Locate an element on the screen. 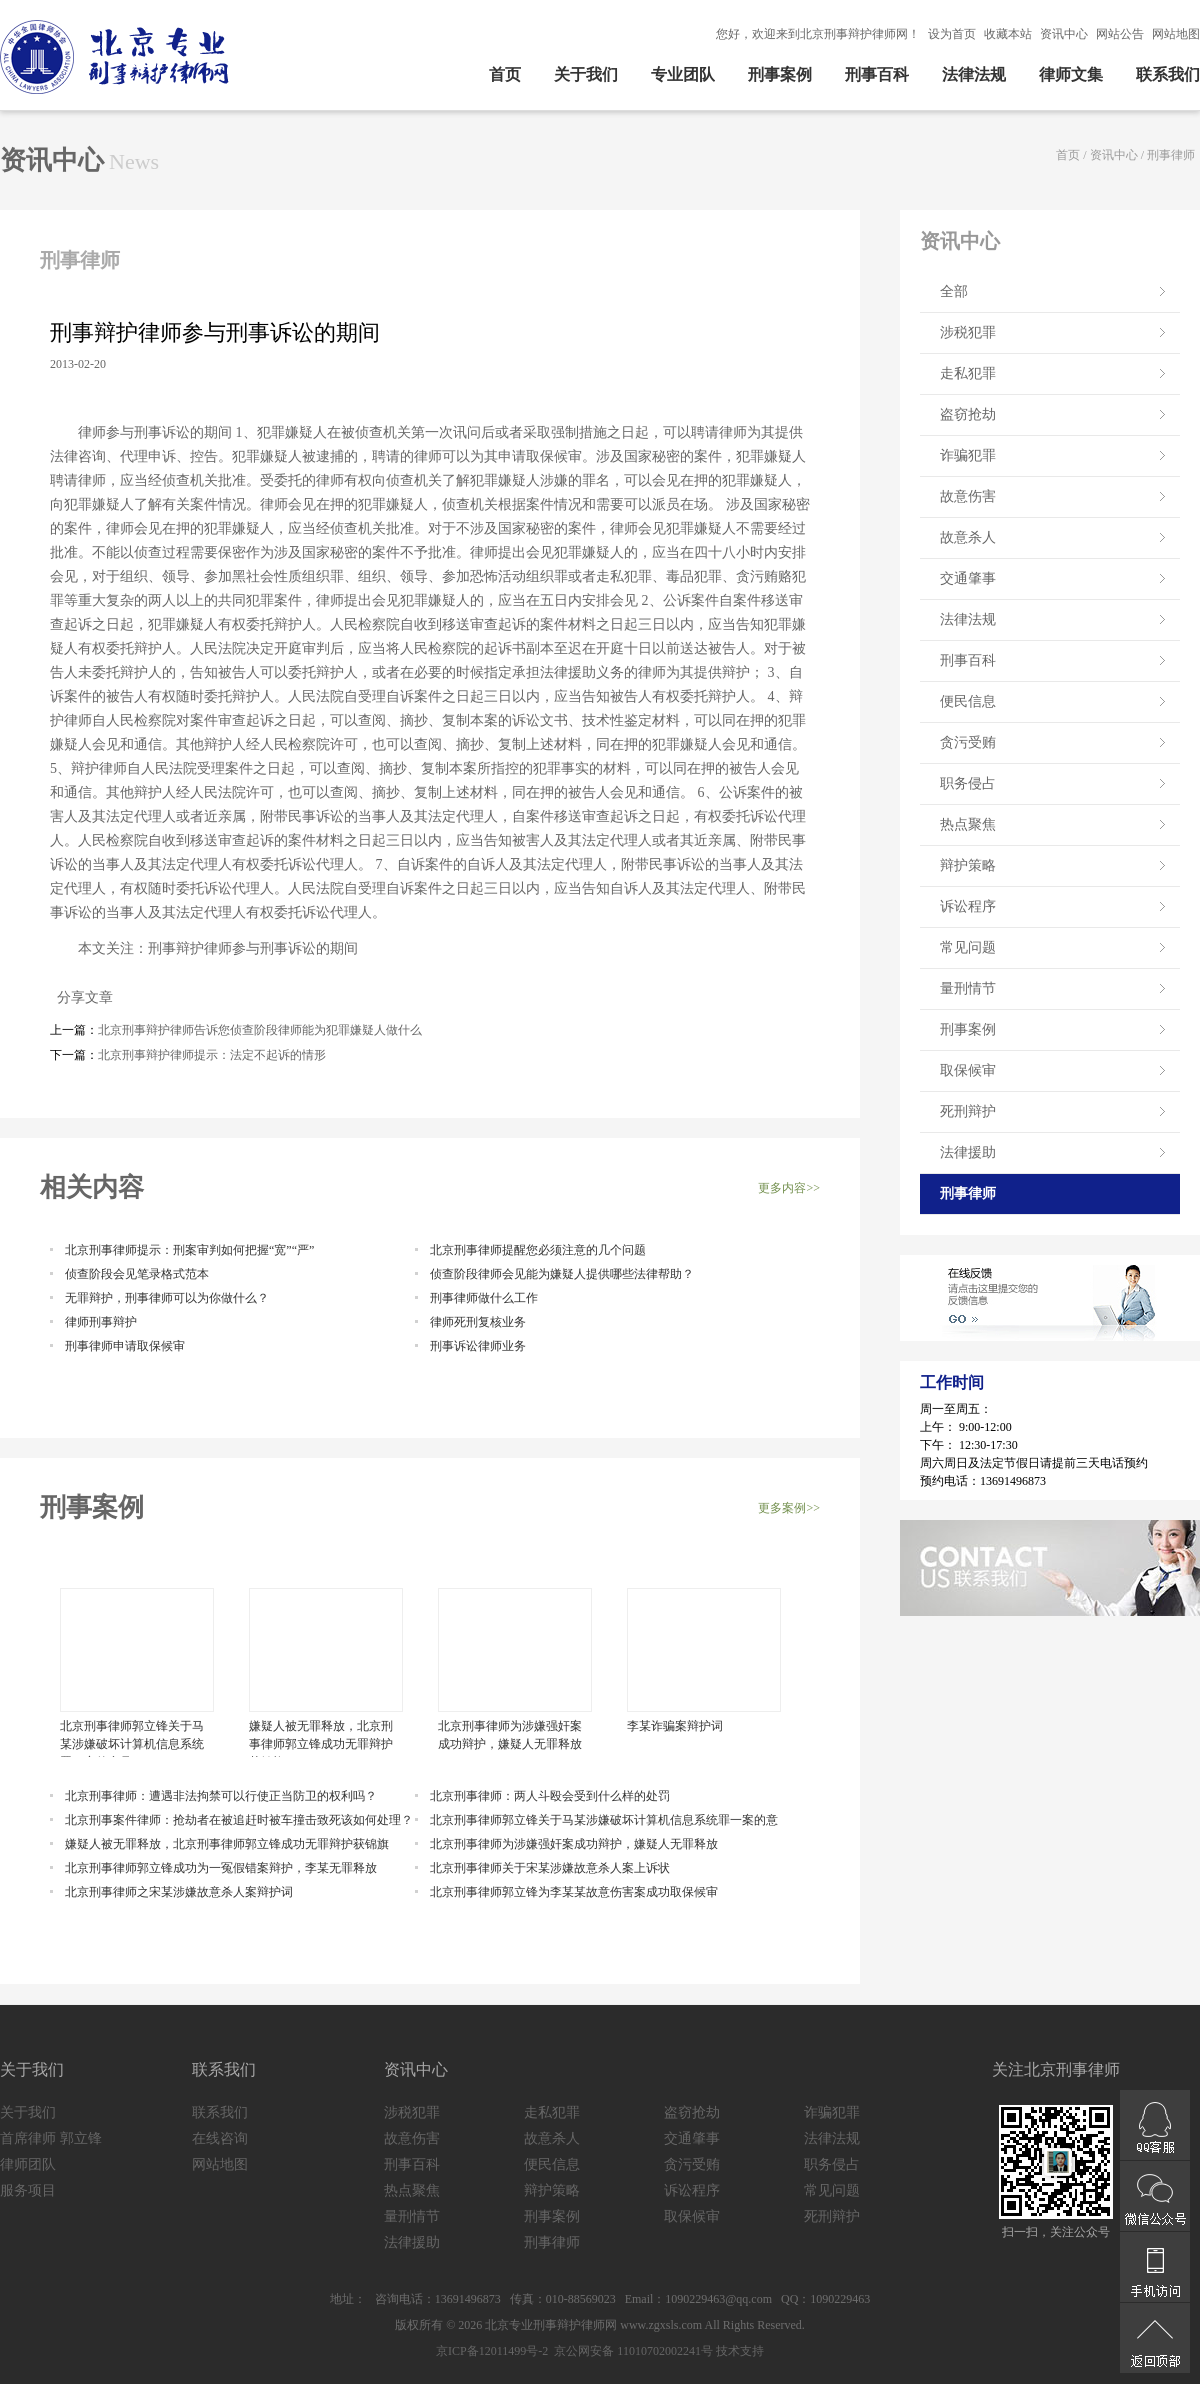 The height and width of the screenshot is (2384, 1200). 首页 is located at coordinates (505, 74).